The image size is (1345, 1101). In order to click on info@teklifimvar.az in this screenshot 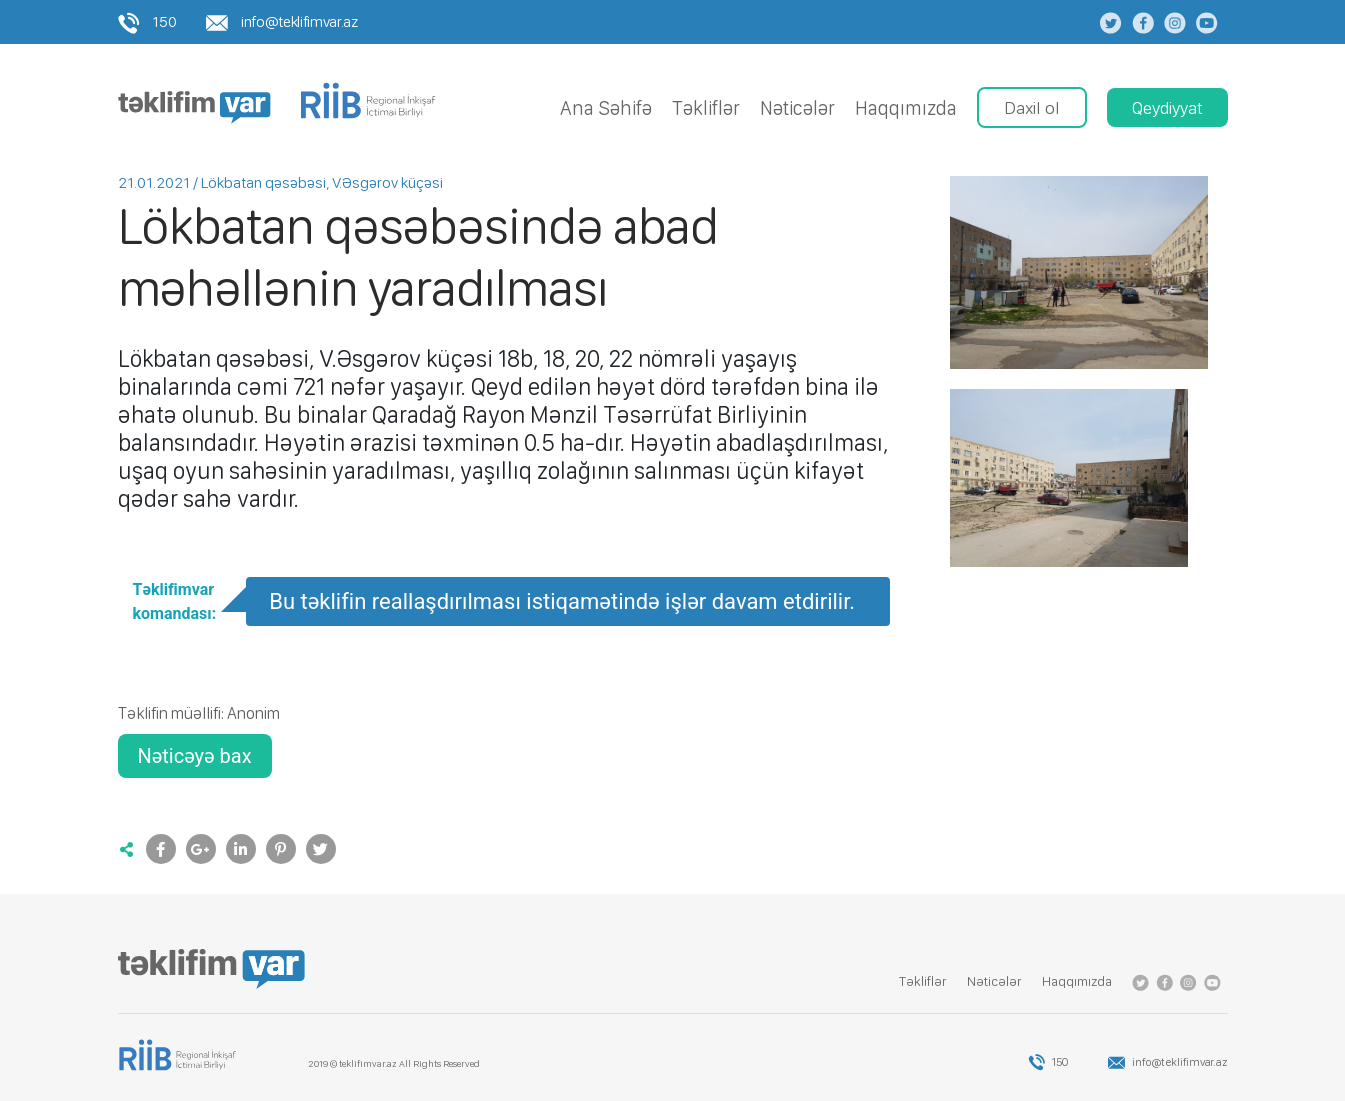, I will do `click(281, 21)`.